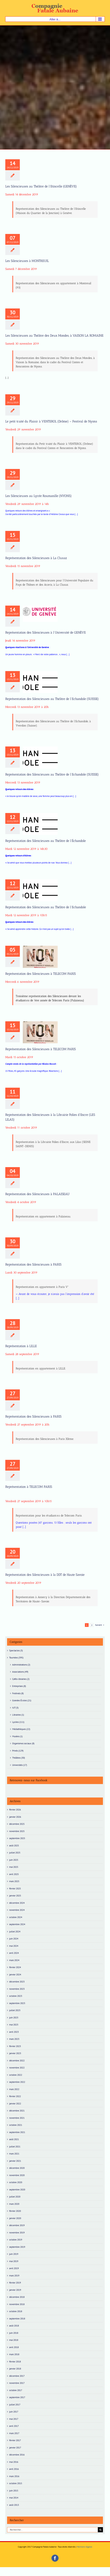  Describe the element at coordinates (15, 1707) in the screenshot. I see `IUT (3)` at that location.